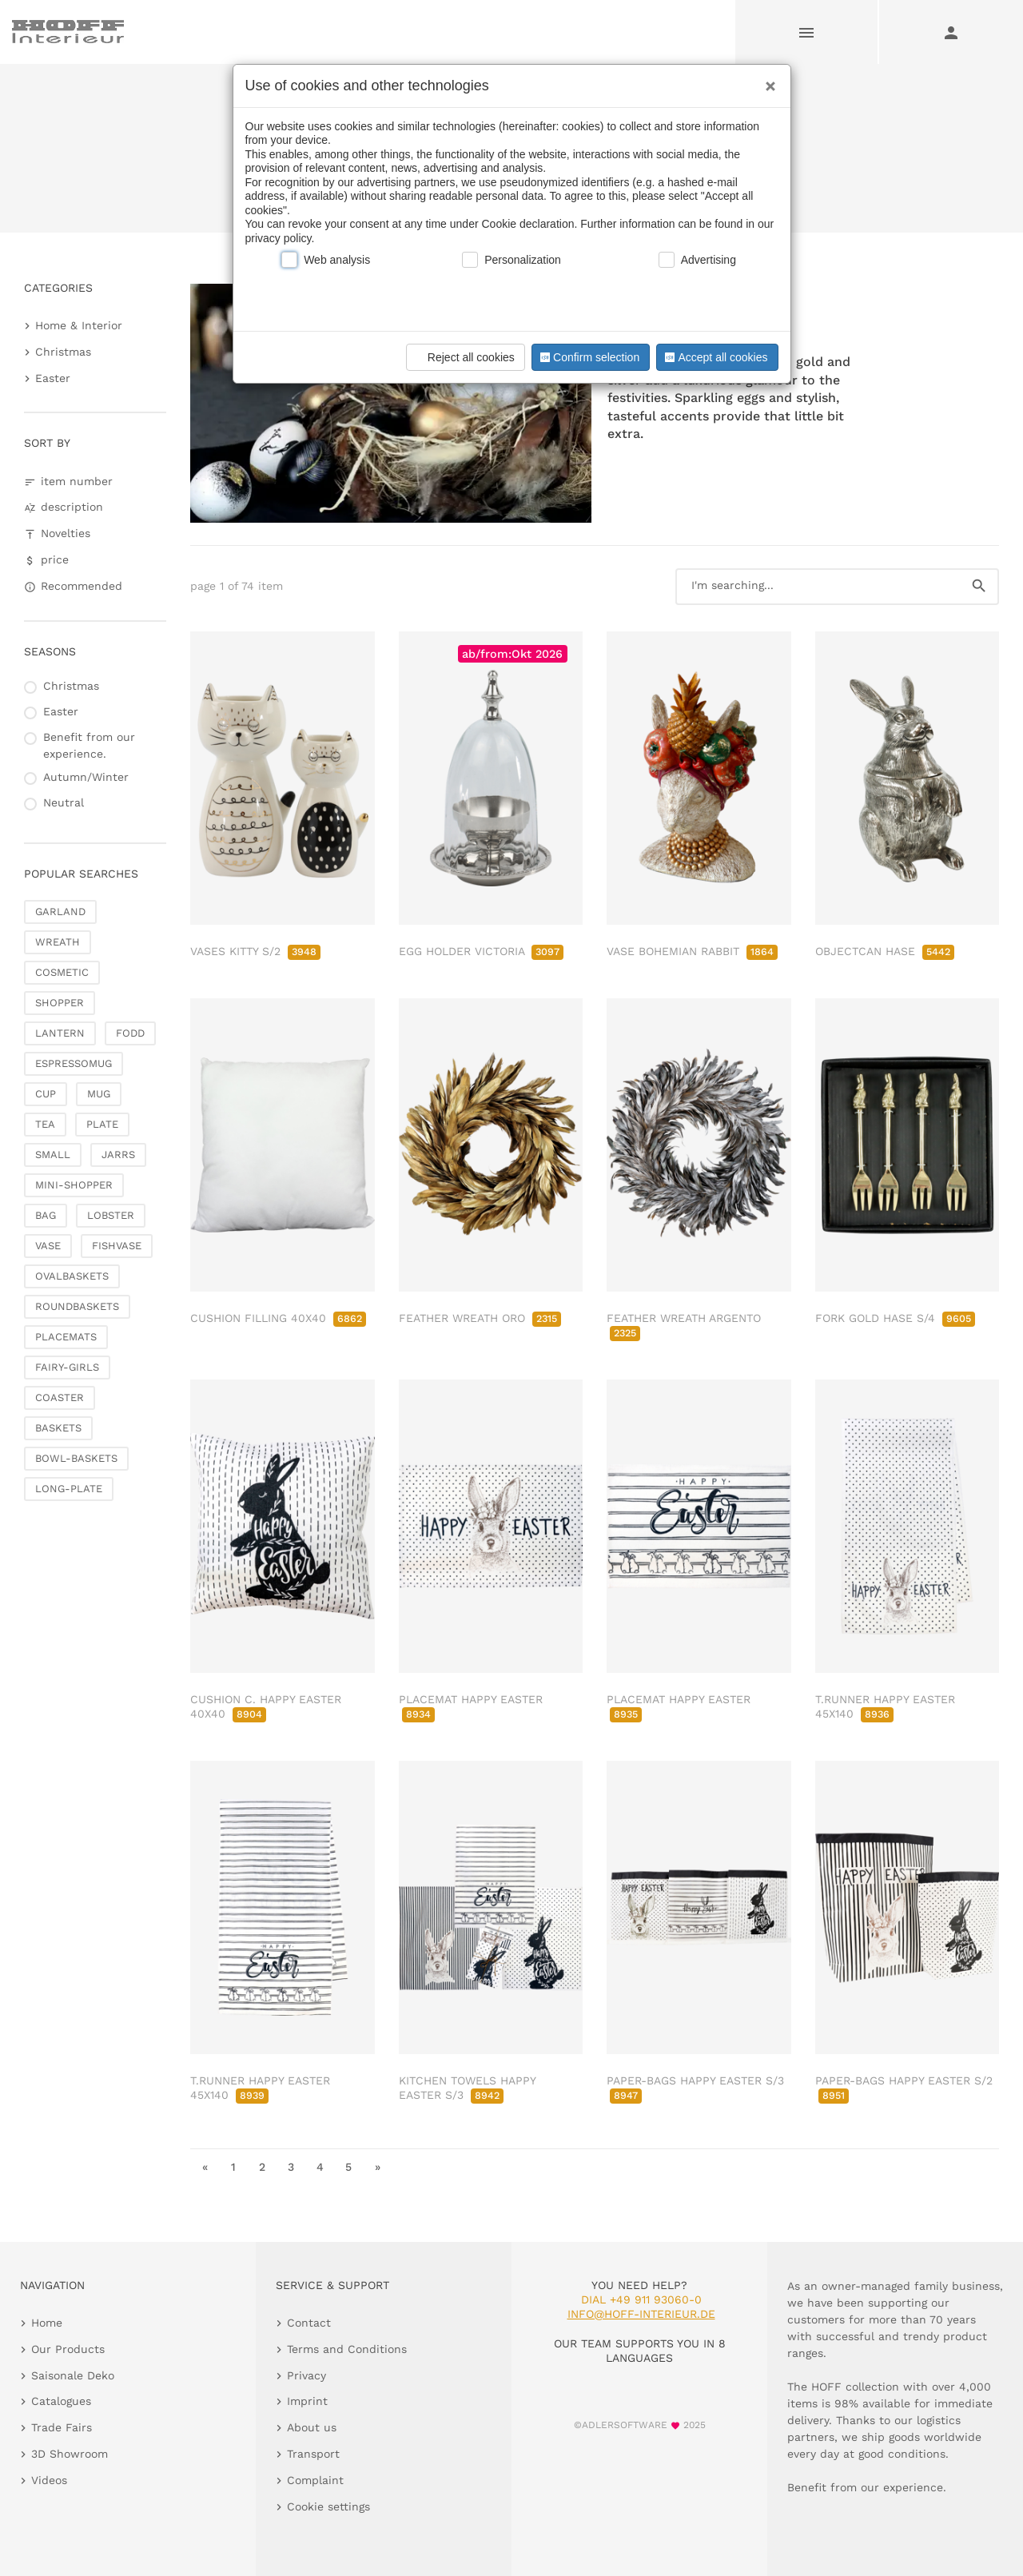  I want to click on FORK GOLD HASE S/4, so click(895, 1318).